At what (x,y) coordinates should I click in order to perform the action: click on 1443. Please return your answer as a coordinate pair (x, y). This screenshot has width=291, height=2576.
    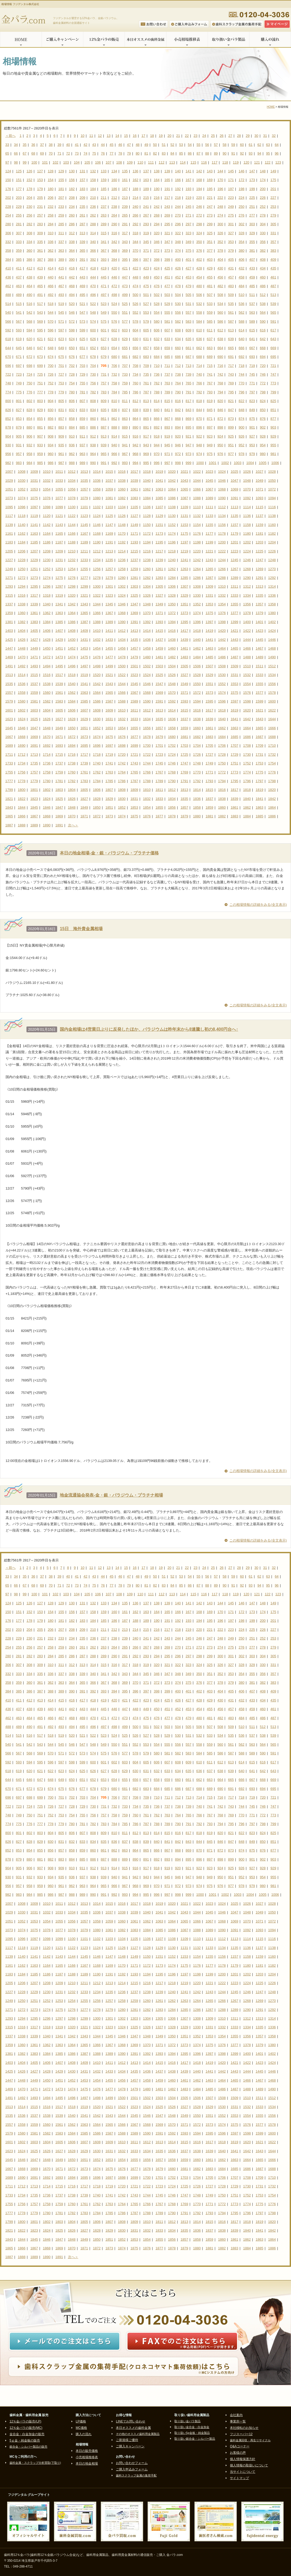
    Looking at the image, I should click on (234, 640).